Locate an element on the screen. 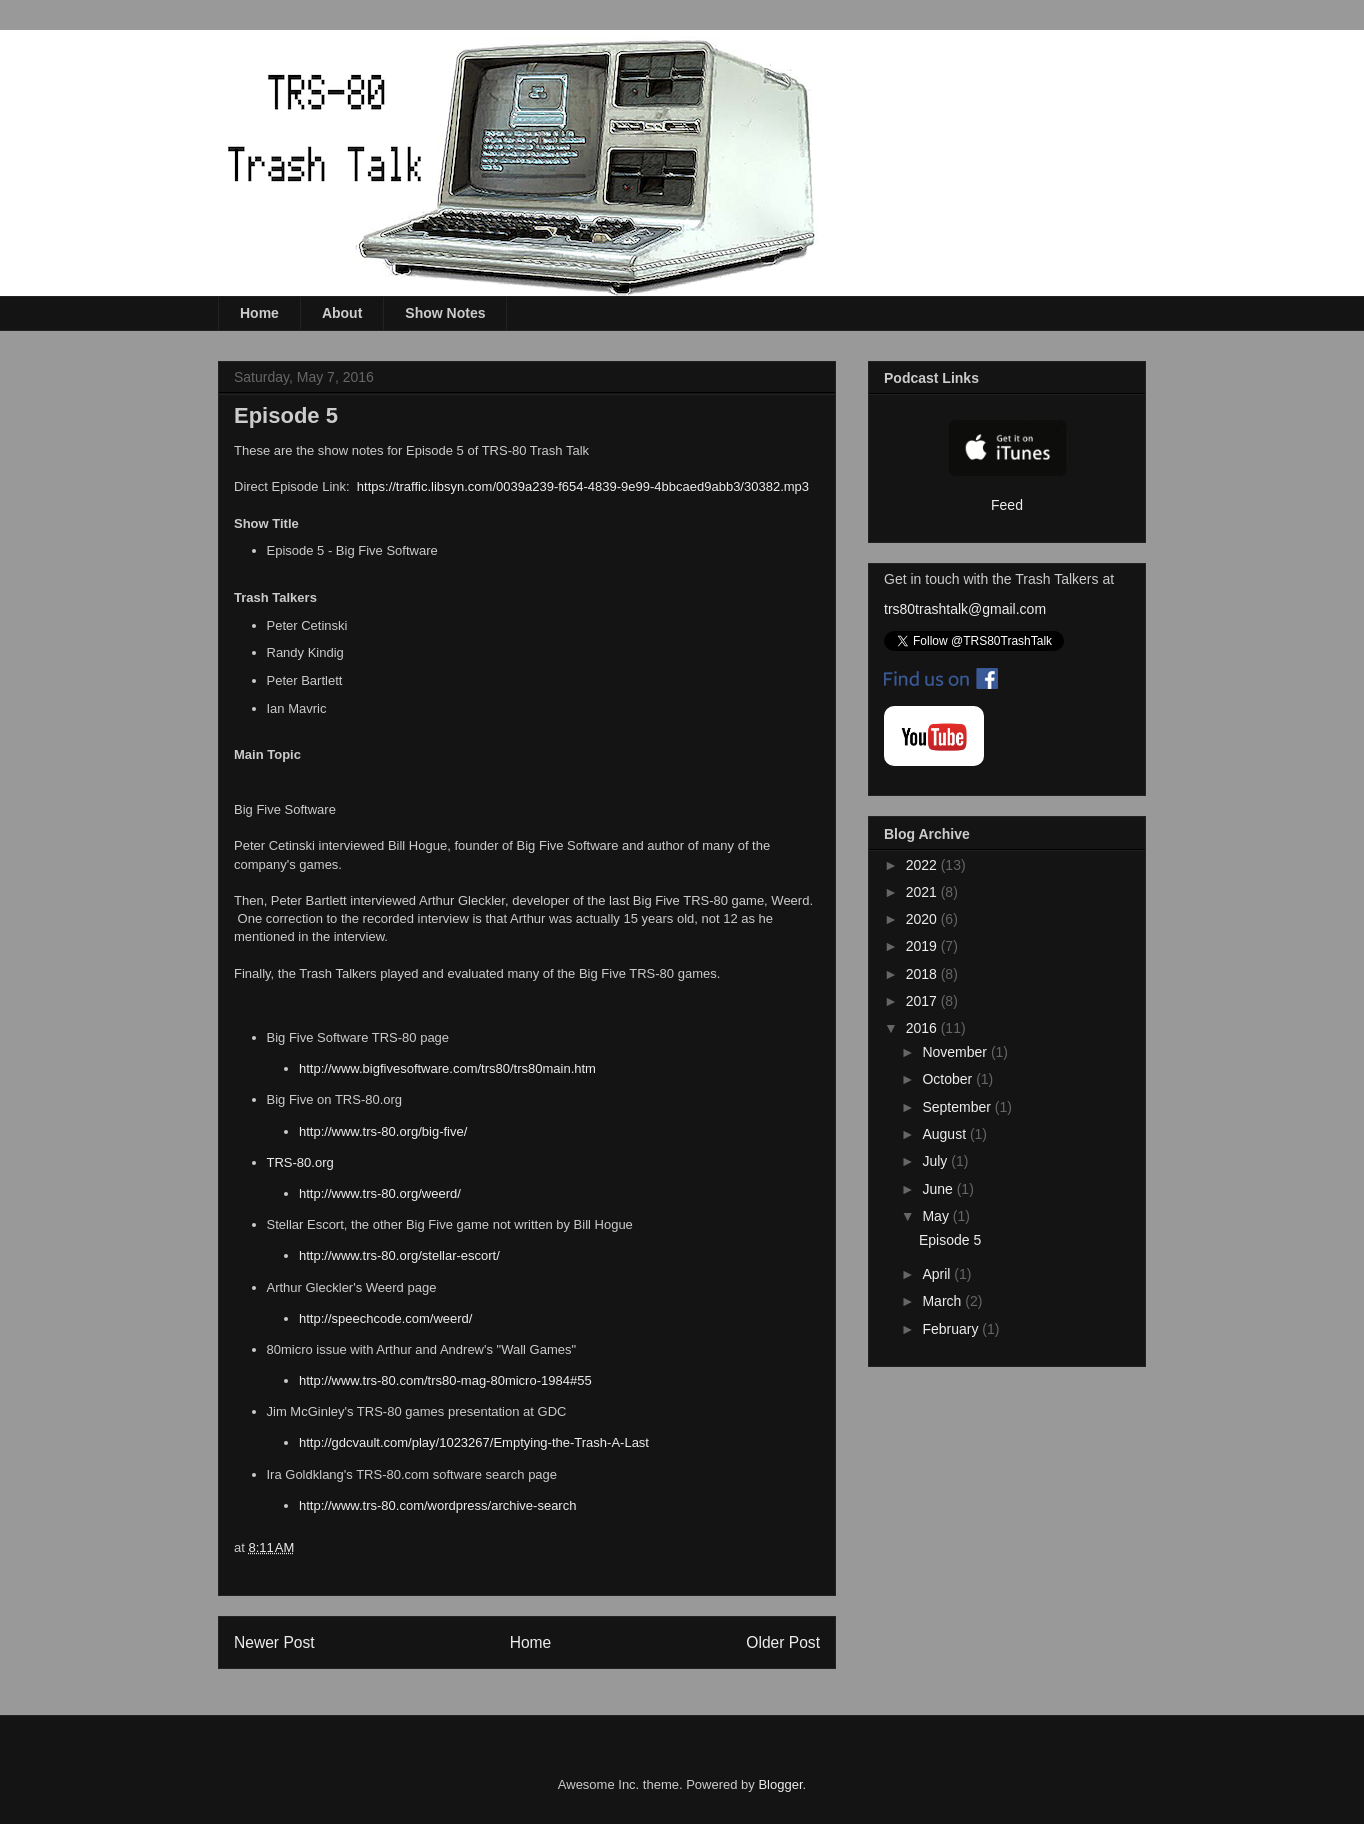 This screenshot has height=1824, width=1364. February is located at coordinates (952, 1329).